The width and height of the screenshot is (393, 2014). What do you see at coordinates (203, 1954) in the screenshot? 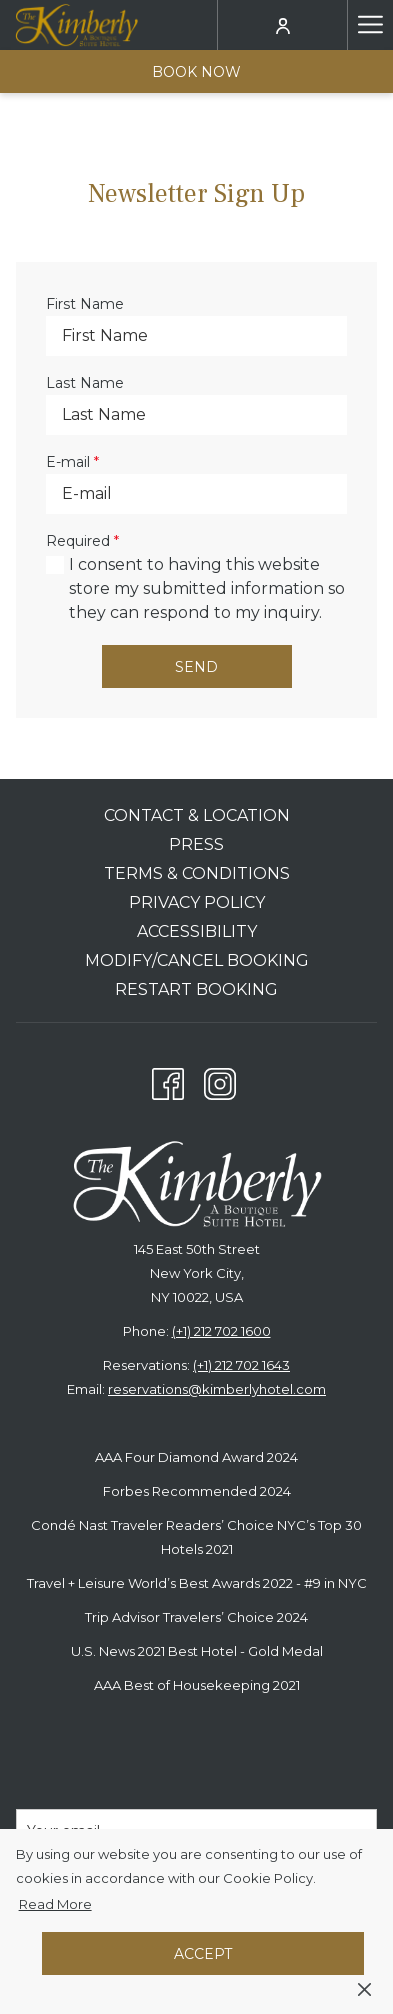
I see `Accept [button]` at bounding box center [203, 1954].